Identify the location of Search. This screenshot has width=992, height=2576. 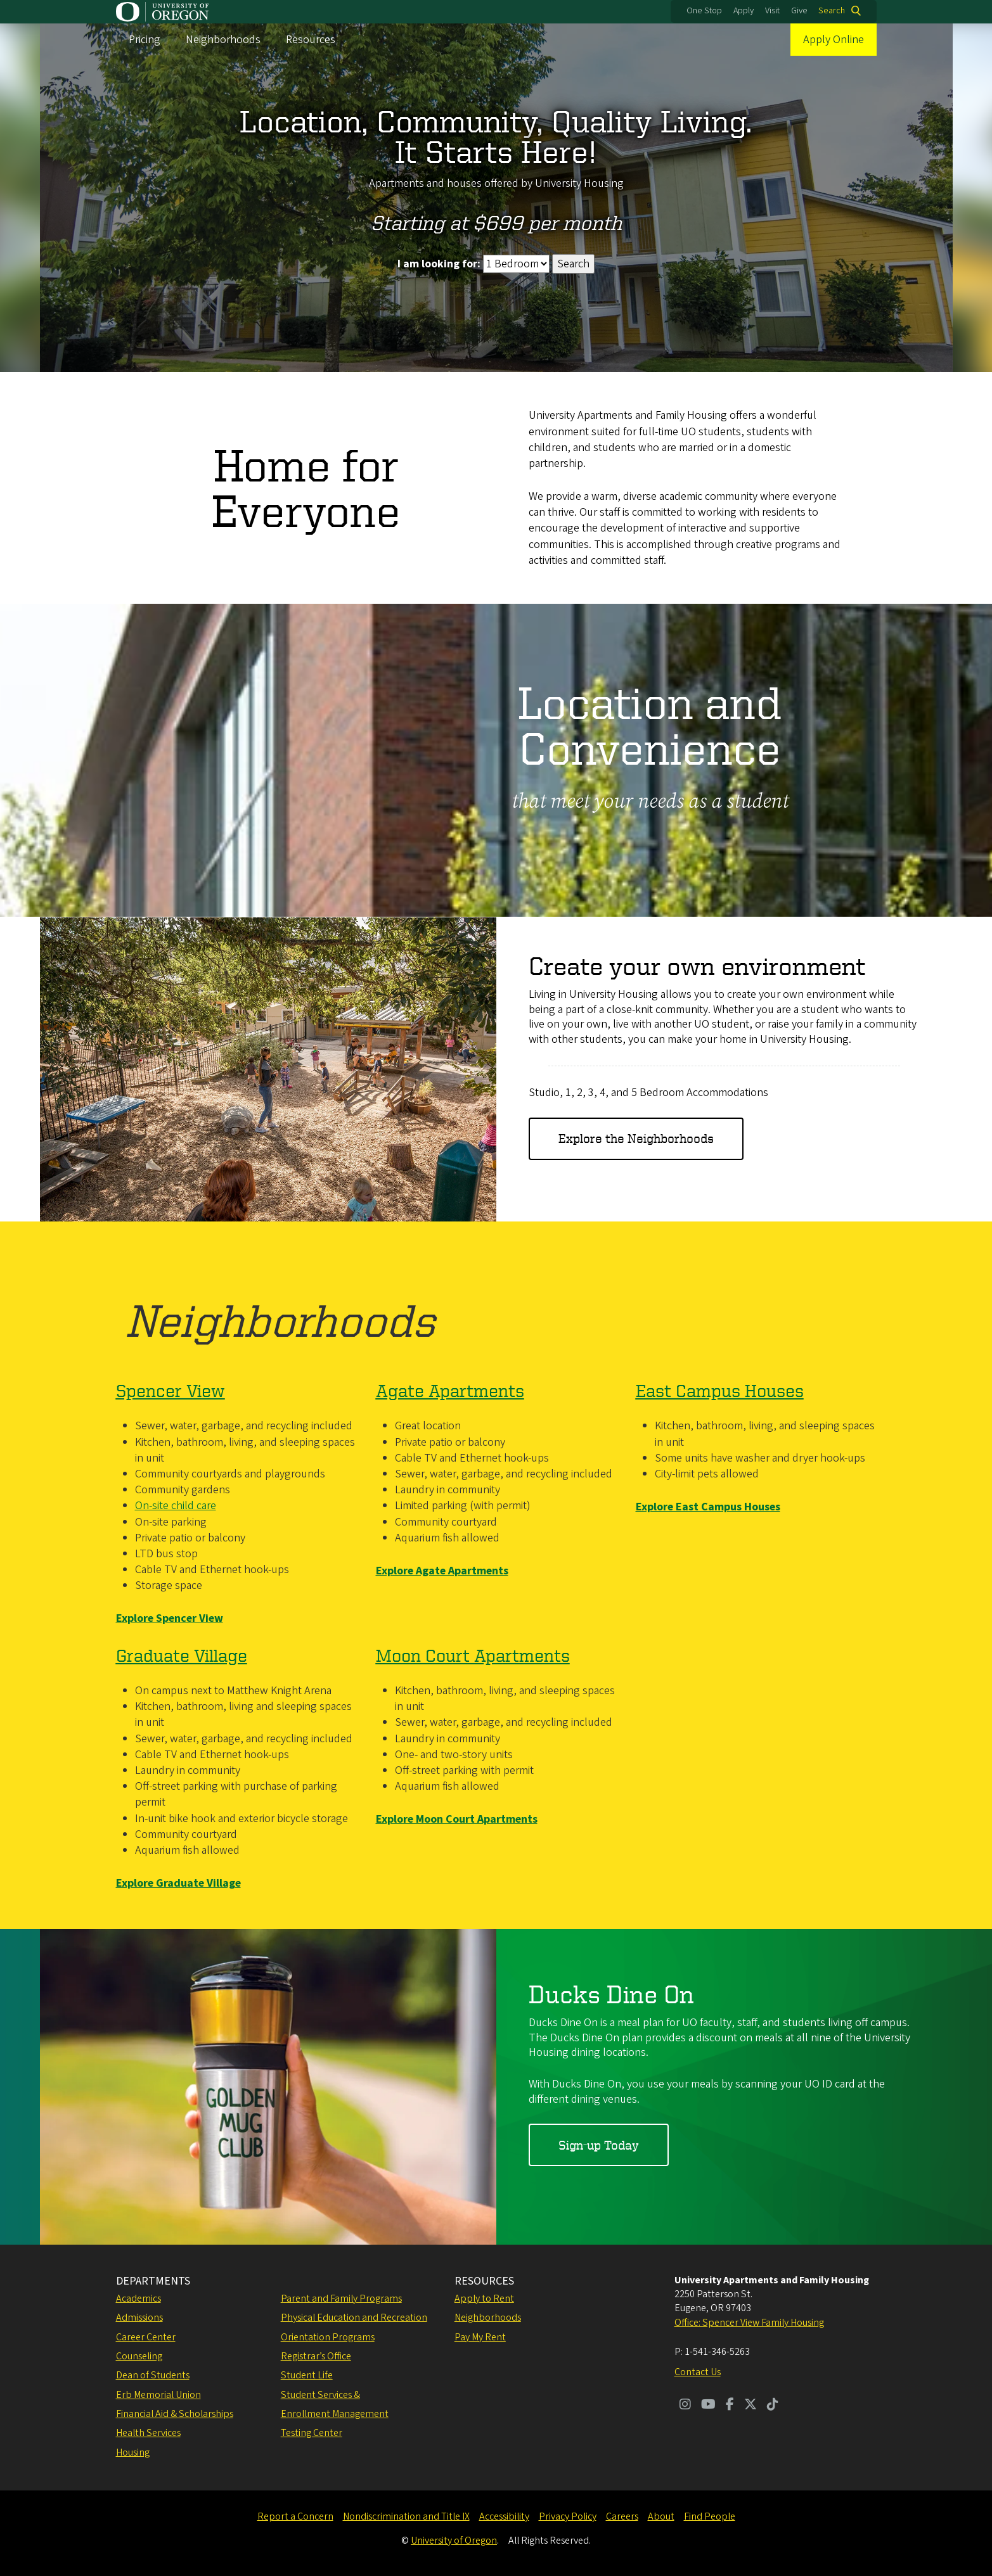
(831, 10).